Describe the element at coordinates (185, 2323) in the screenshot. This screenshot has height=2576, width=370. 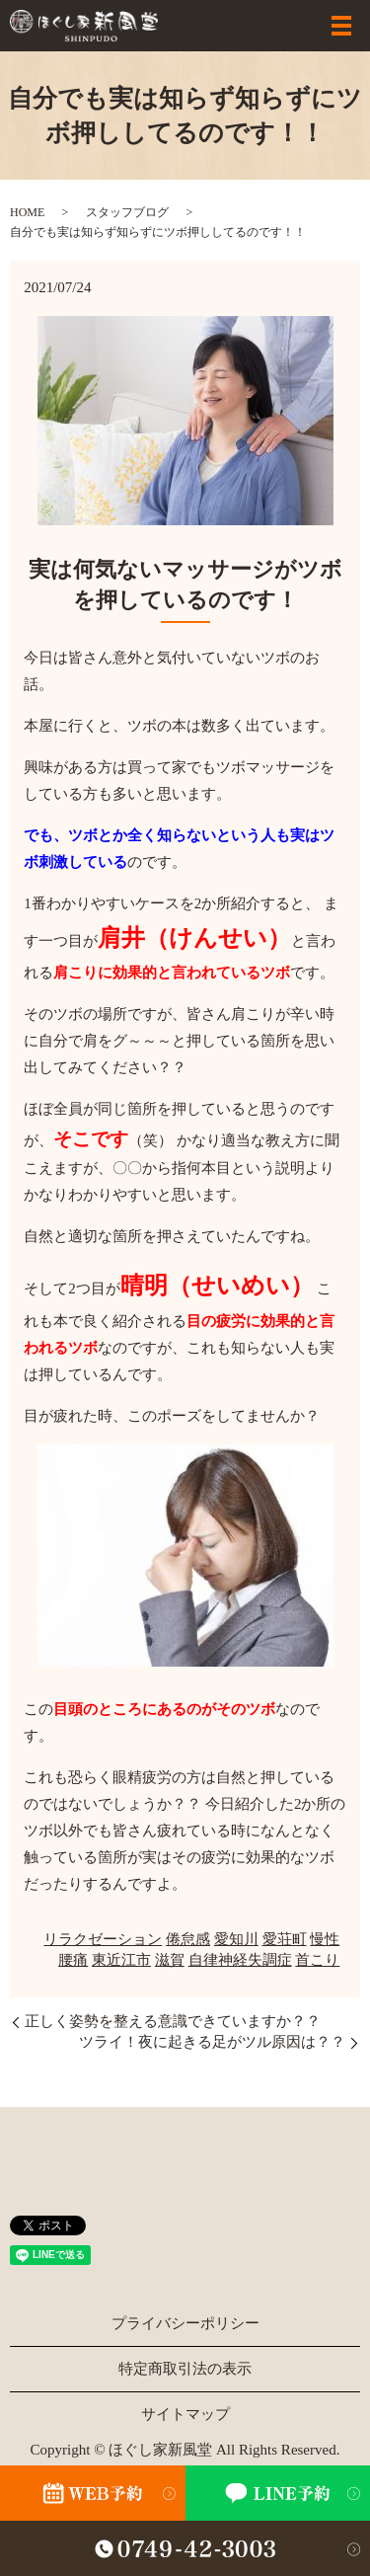
I see `プライバシーポリシー` at that location.